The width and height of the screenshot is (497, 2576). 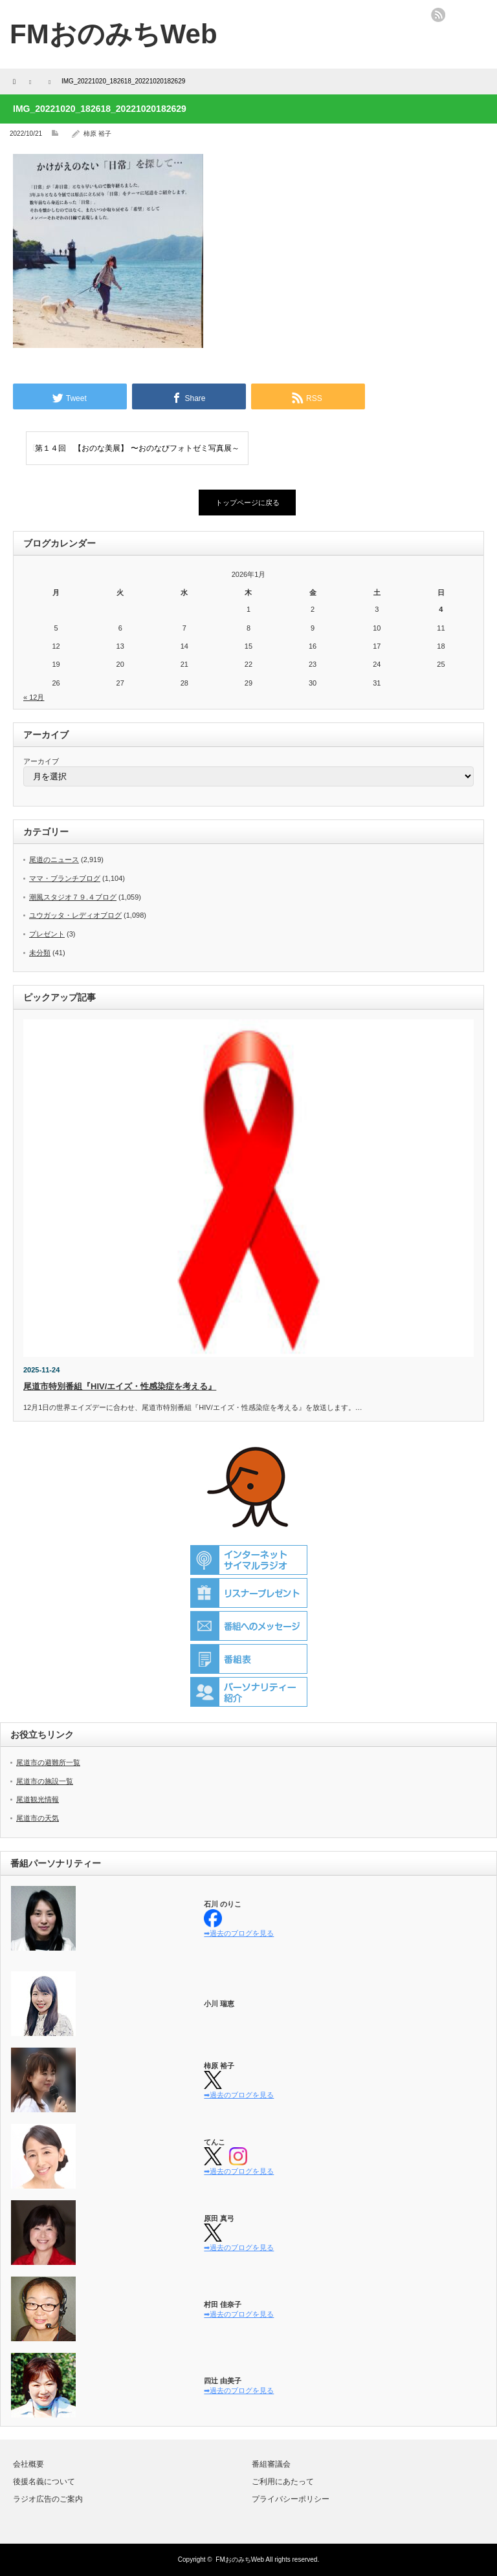 I want to click on ママ・ブランチブログ, so click(x=64, y=878).